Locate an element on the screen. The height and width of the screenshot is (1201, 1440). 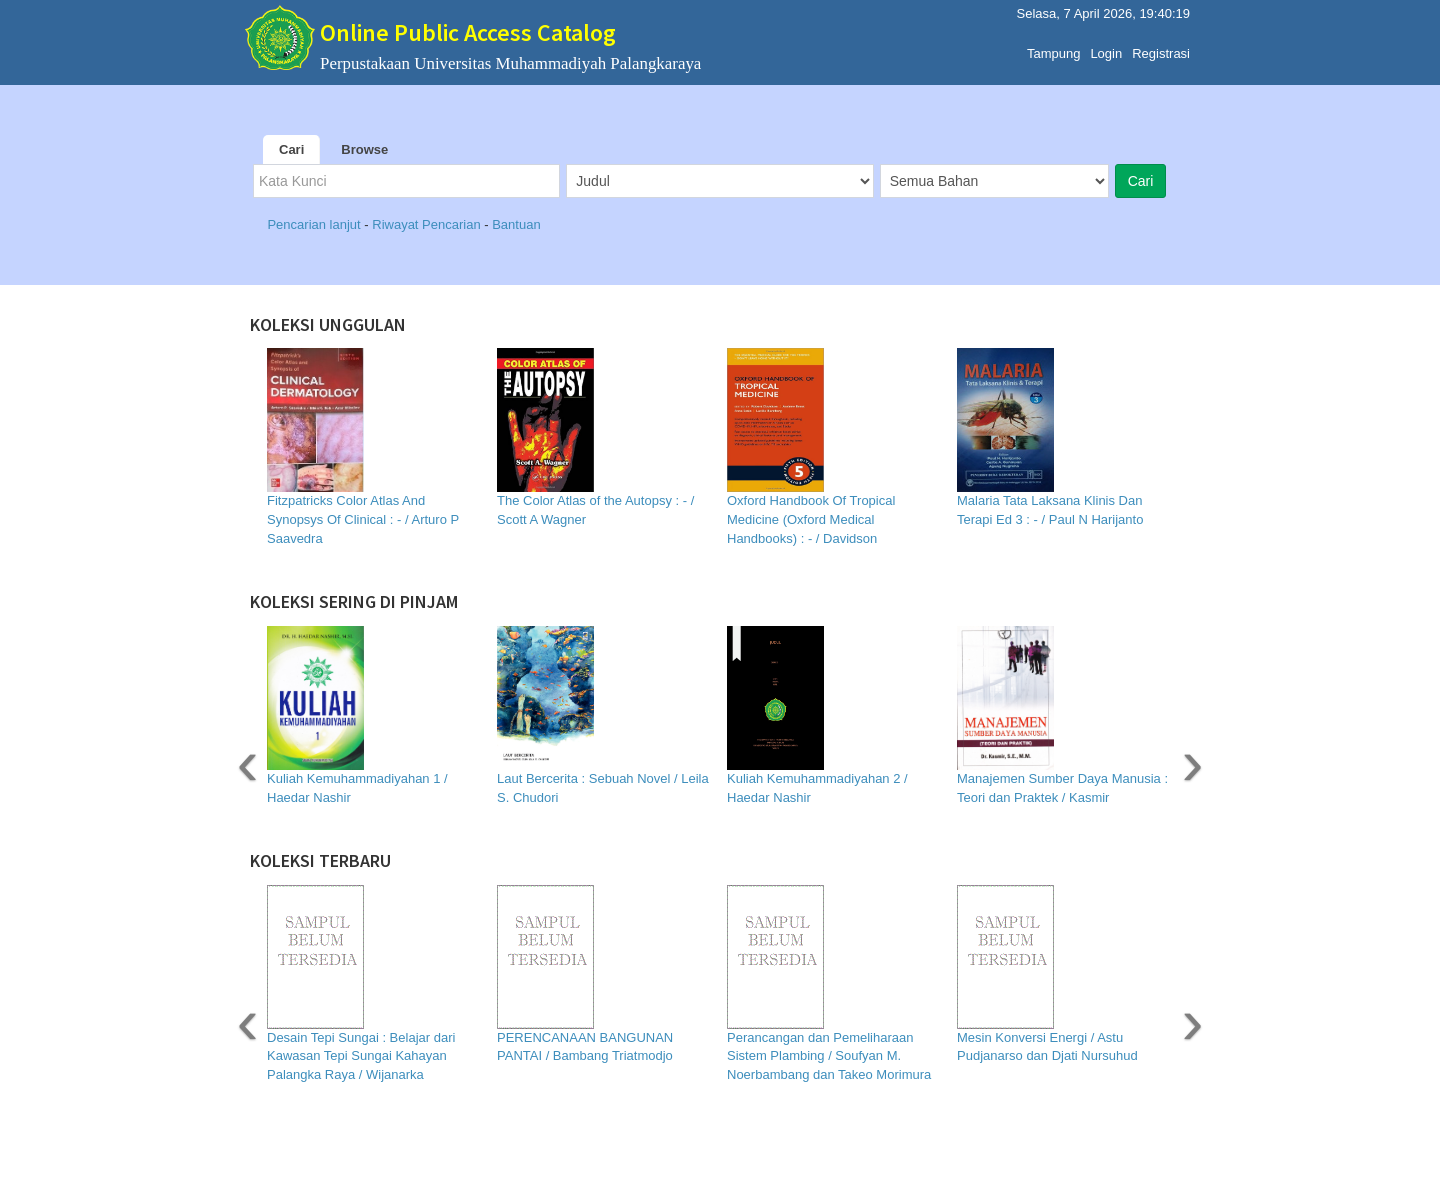
Browse is located at coordinates (364, 149).